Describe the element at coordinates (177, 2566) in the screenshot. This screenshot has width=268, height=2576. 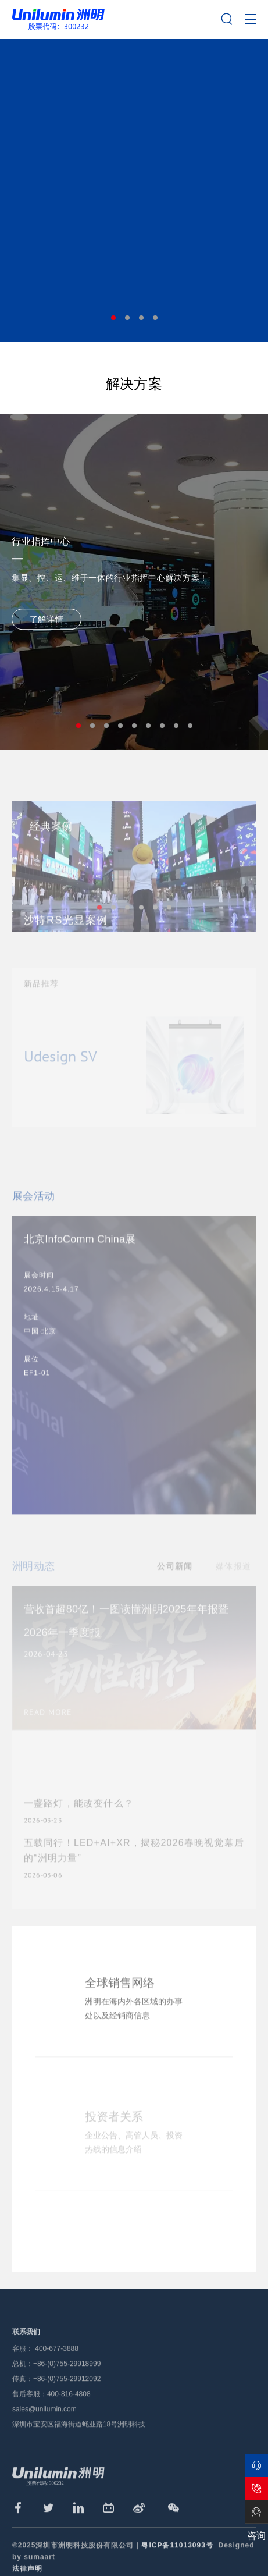
I see `粤ICP备11013093号` at that location.